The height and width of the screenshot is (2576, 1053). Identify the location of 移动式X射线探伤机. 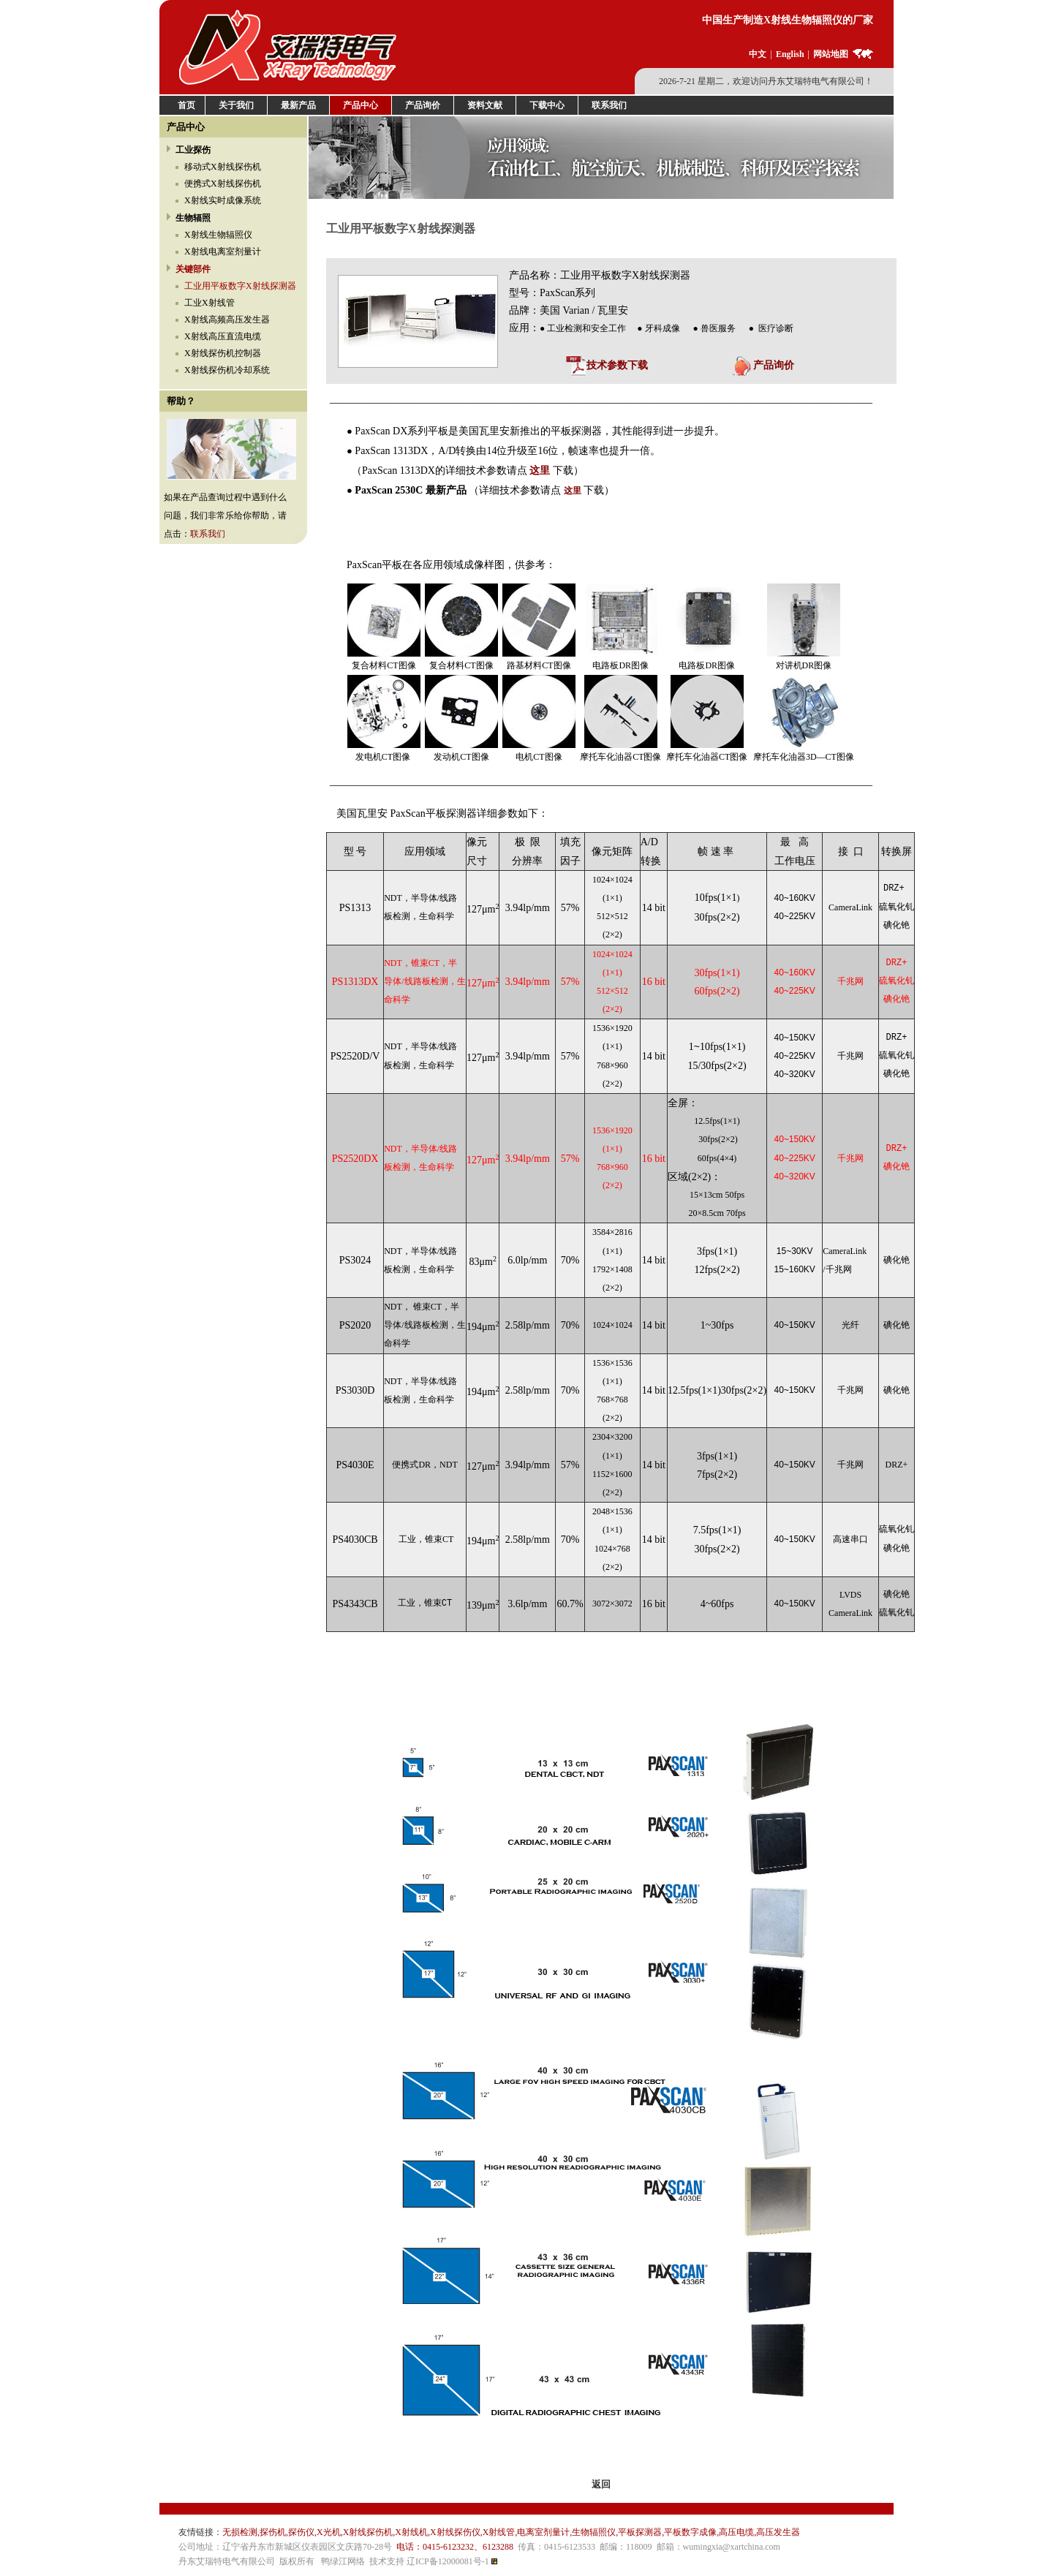
(222, 167).